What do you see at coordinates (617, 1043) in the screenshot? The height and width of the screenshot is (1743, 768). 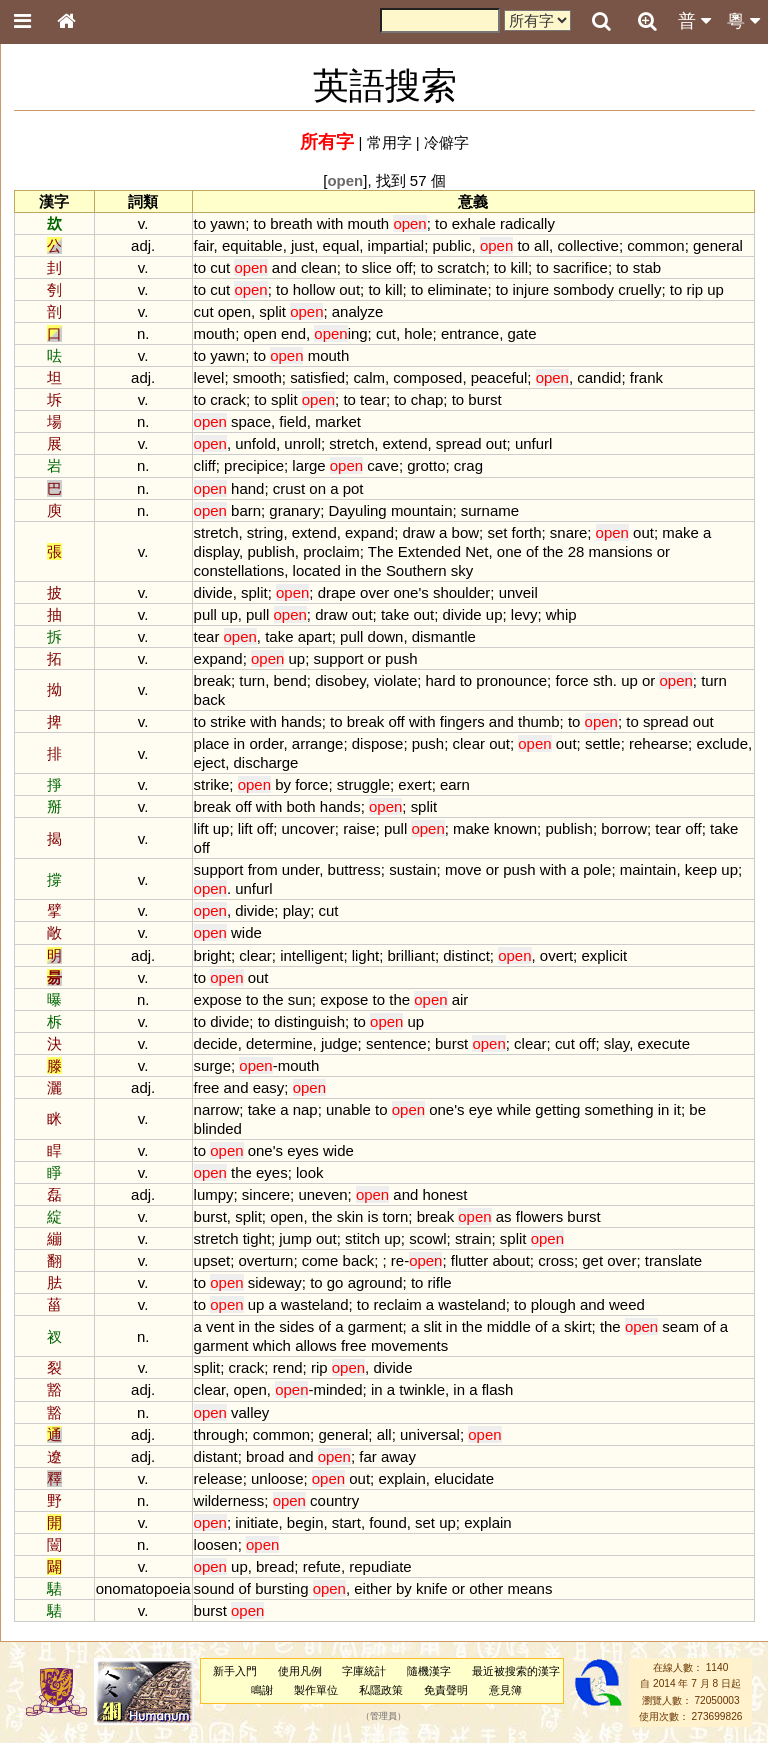 I see `slay` at bounding box center [617, 1043].